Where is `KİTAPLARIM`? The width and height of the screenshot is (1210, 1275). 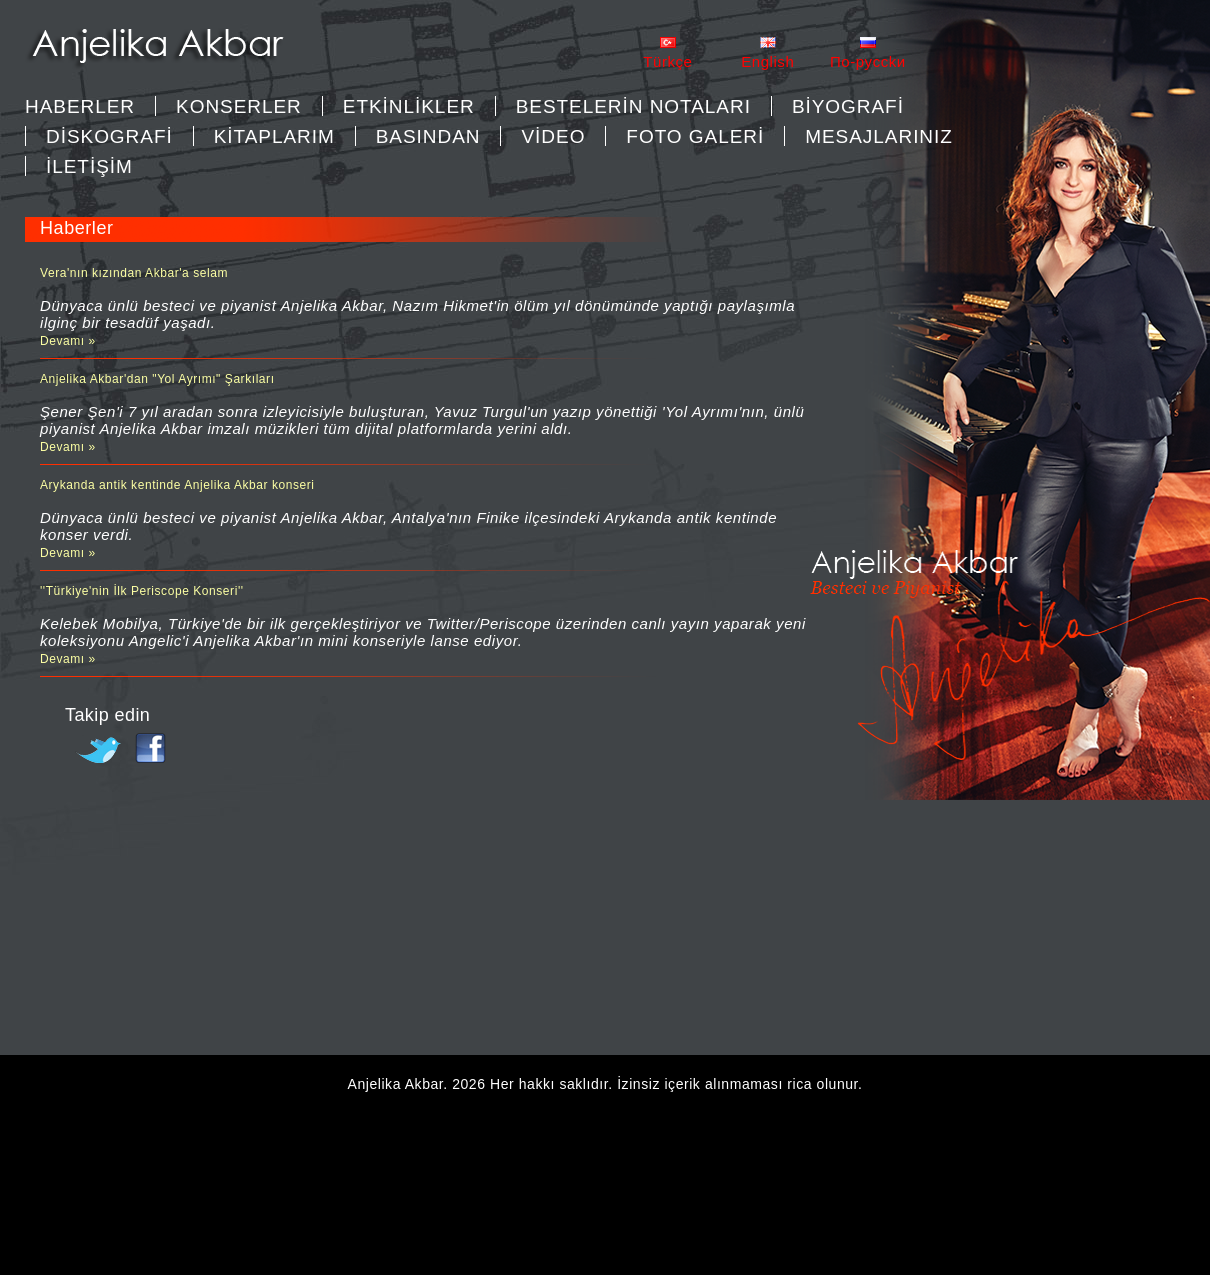 KİTAPLARIM is located at coordinates (274, 136).